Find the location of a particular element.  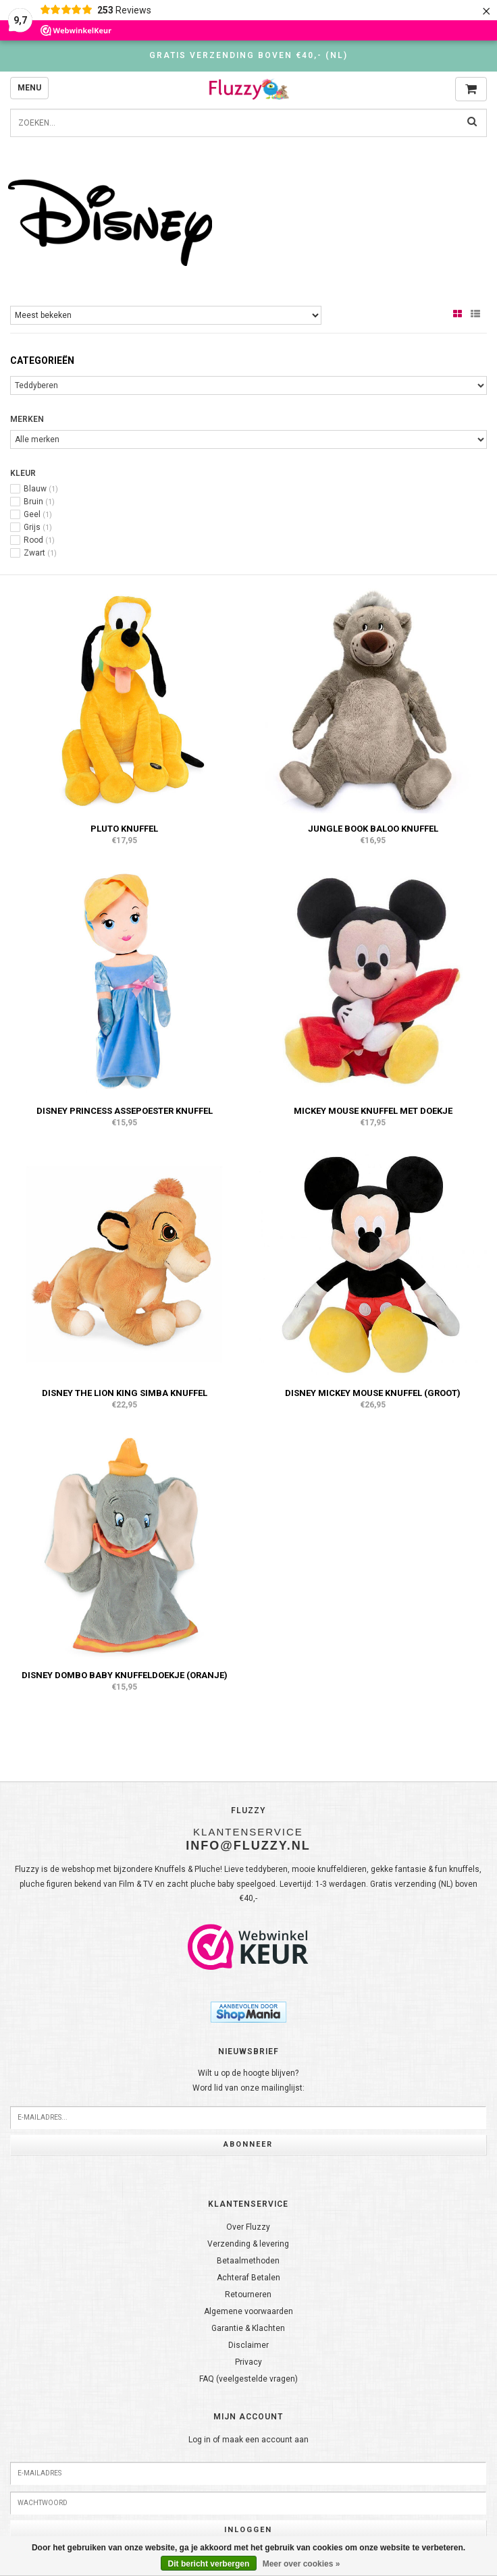

Log in of maak een account aan is located at coordinates (248, 2439).